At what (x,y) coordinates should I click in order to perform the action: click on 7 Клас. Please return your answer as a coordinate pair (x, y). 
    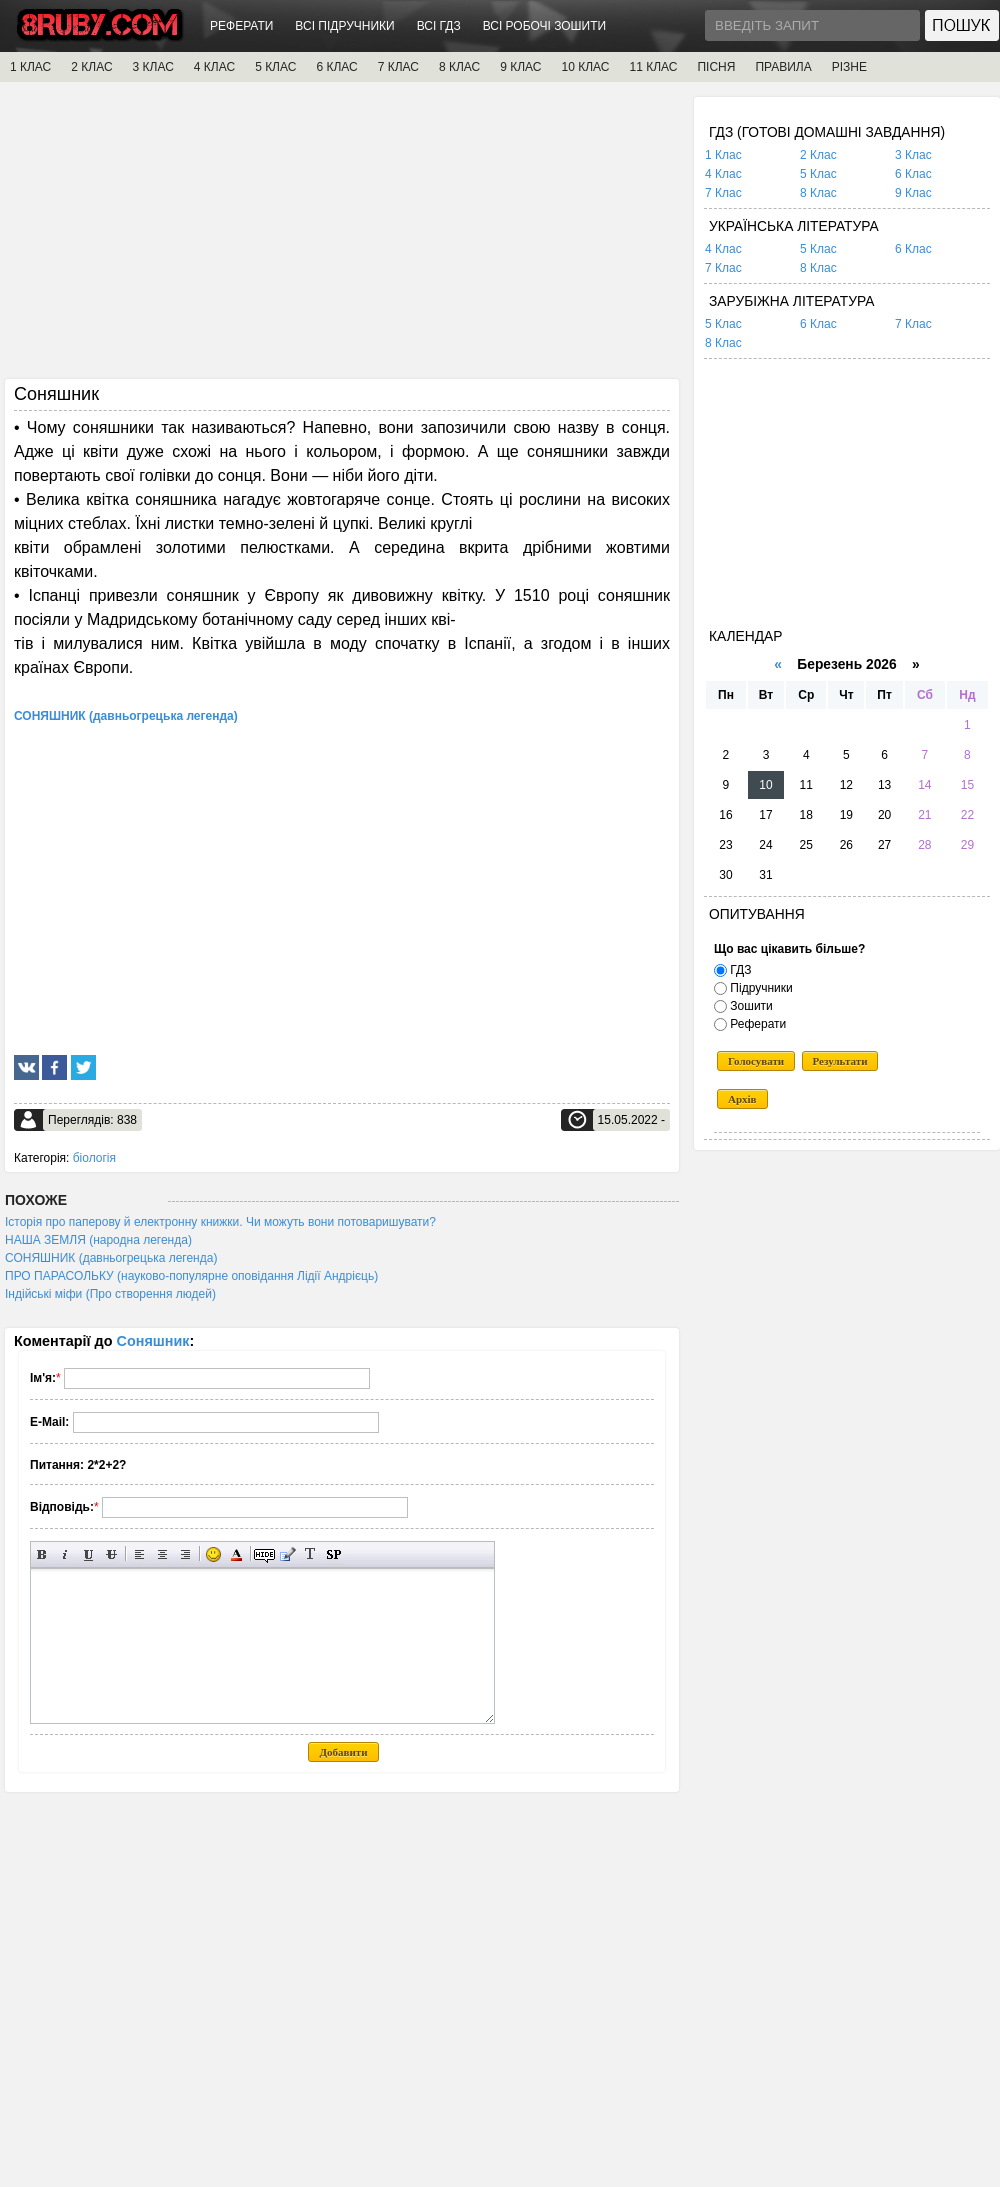
    Looking at the image, I should click on (723, 193).